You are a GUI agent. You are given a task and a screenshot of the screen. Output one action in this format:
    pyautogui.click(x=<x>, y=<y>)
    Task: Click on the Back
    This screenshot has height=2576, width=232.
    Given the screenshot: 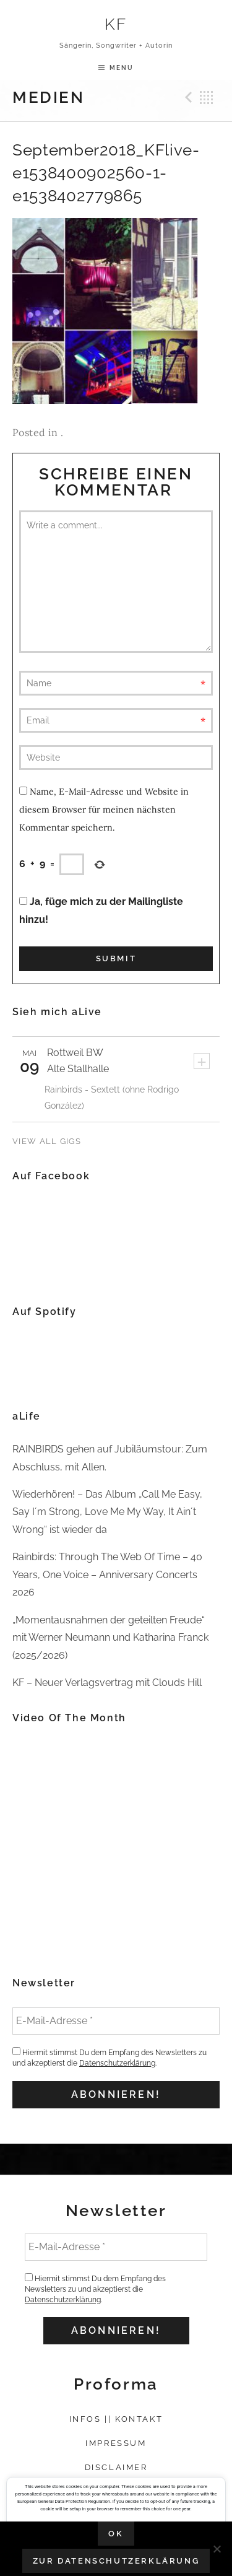 What is the action you would take?
    pyautogui.click(x=207, y=97)
    